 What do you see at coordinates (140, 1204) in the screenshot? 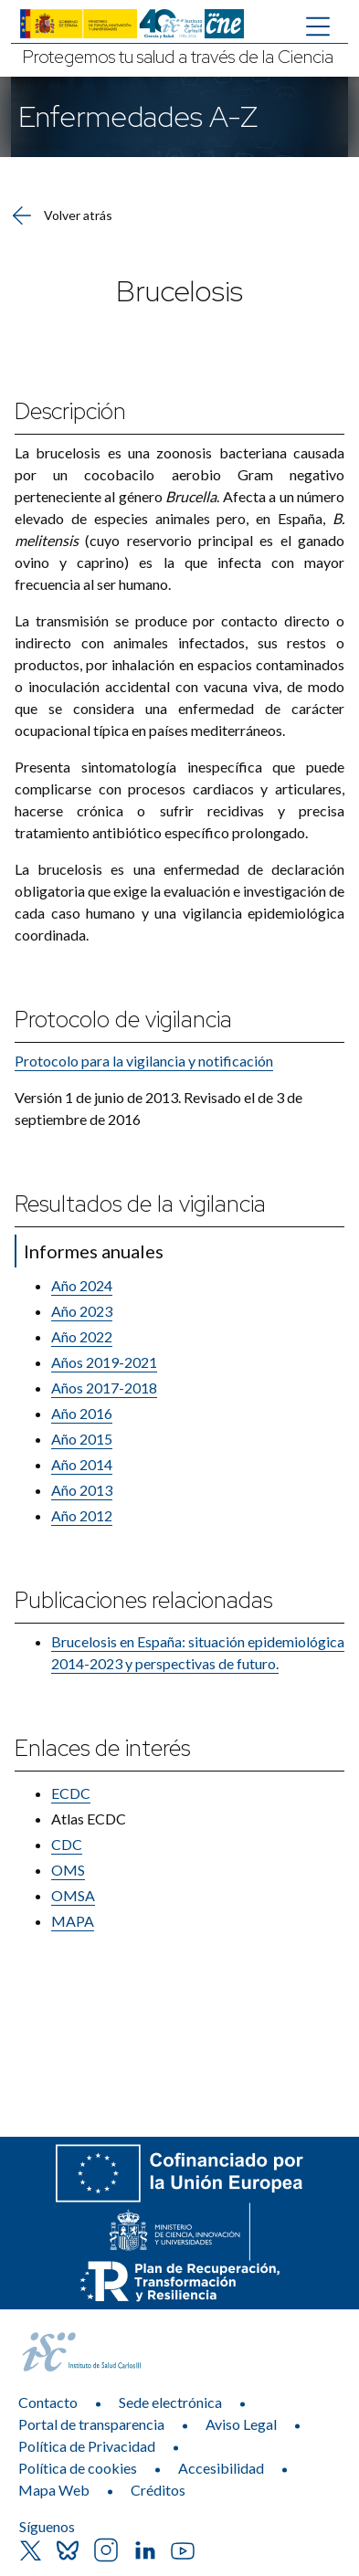
I see `Resultados de la vigilancia` at bounding box center [140, 1204].